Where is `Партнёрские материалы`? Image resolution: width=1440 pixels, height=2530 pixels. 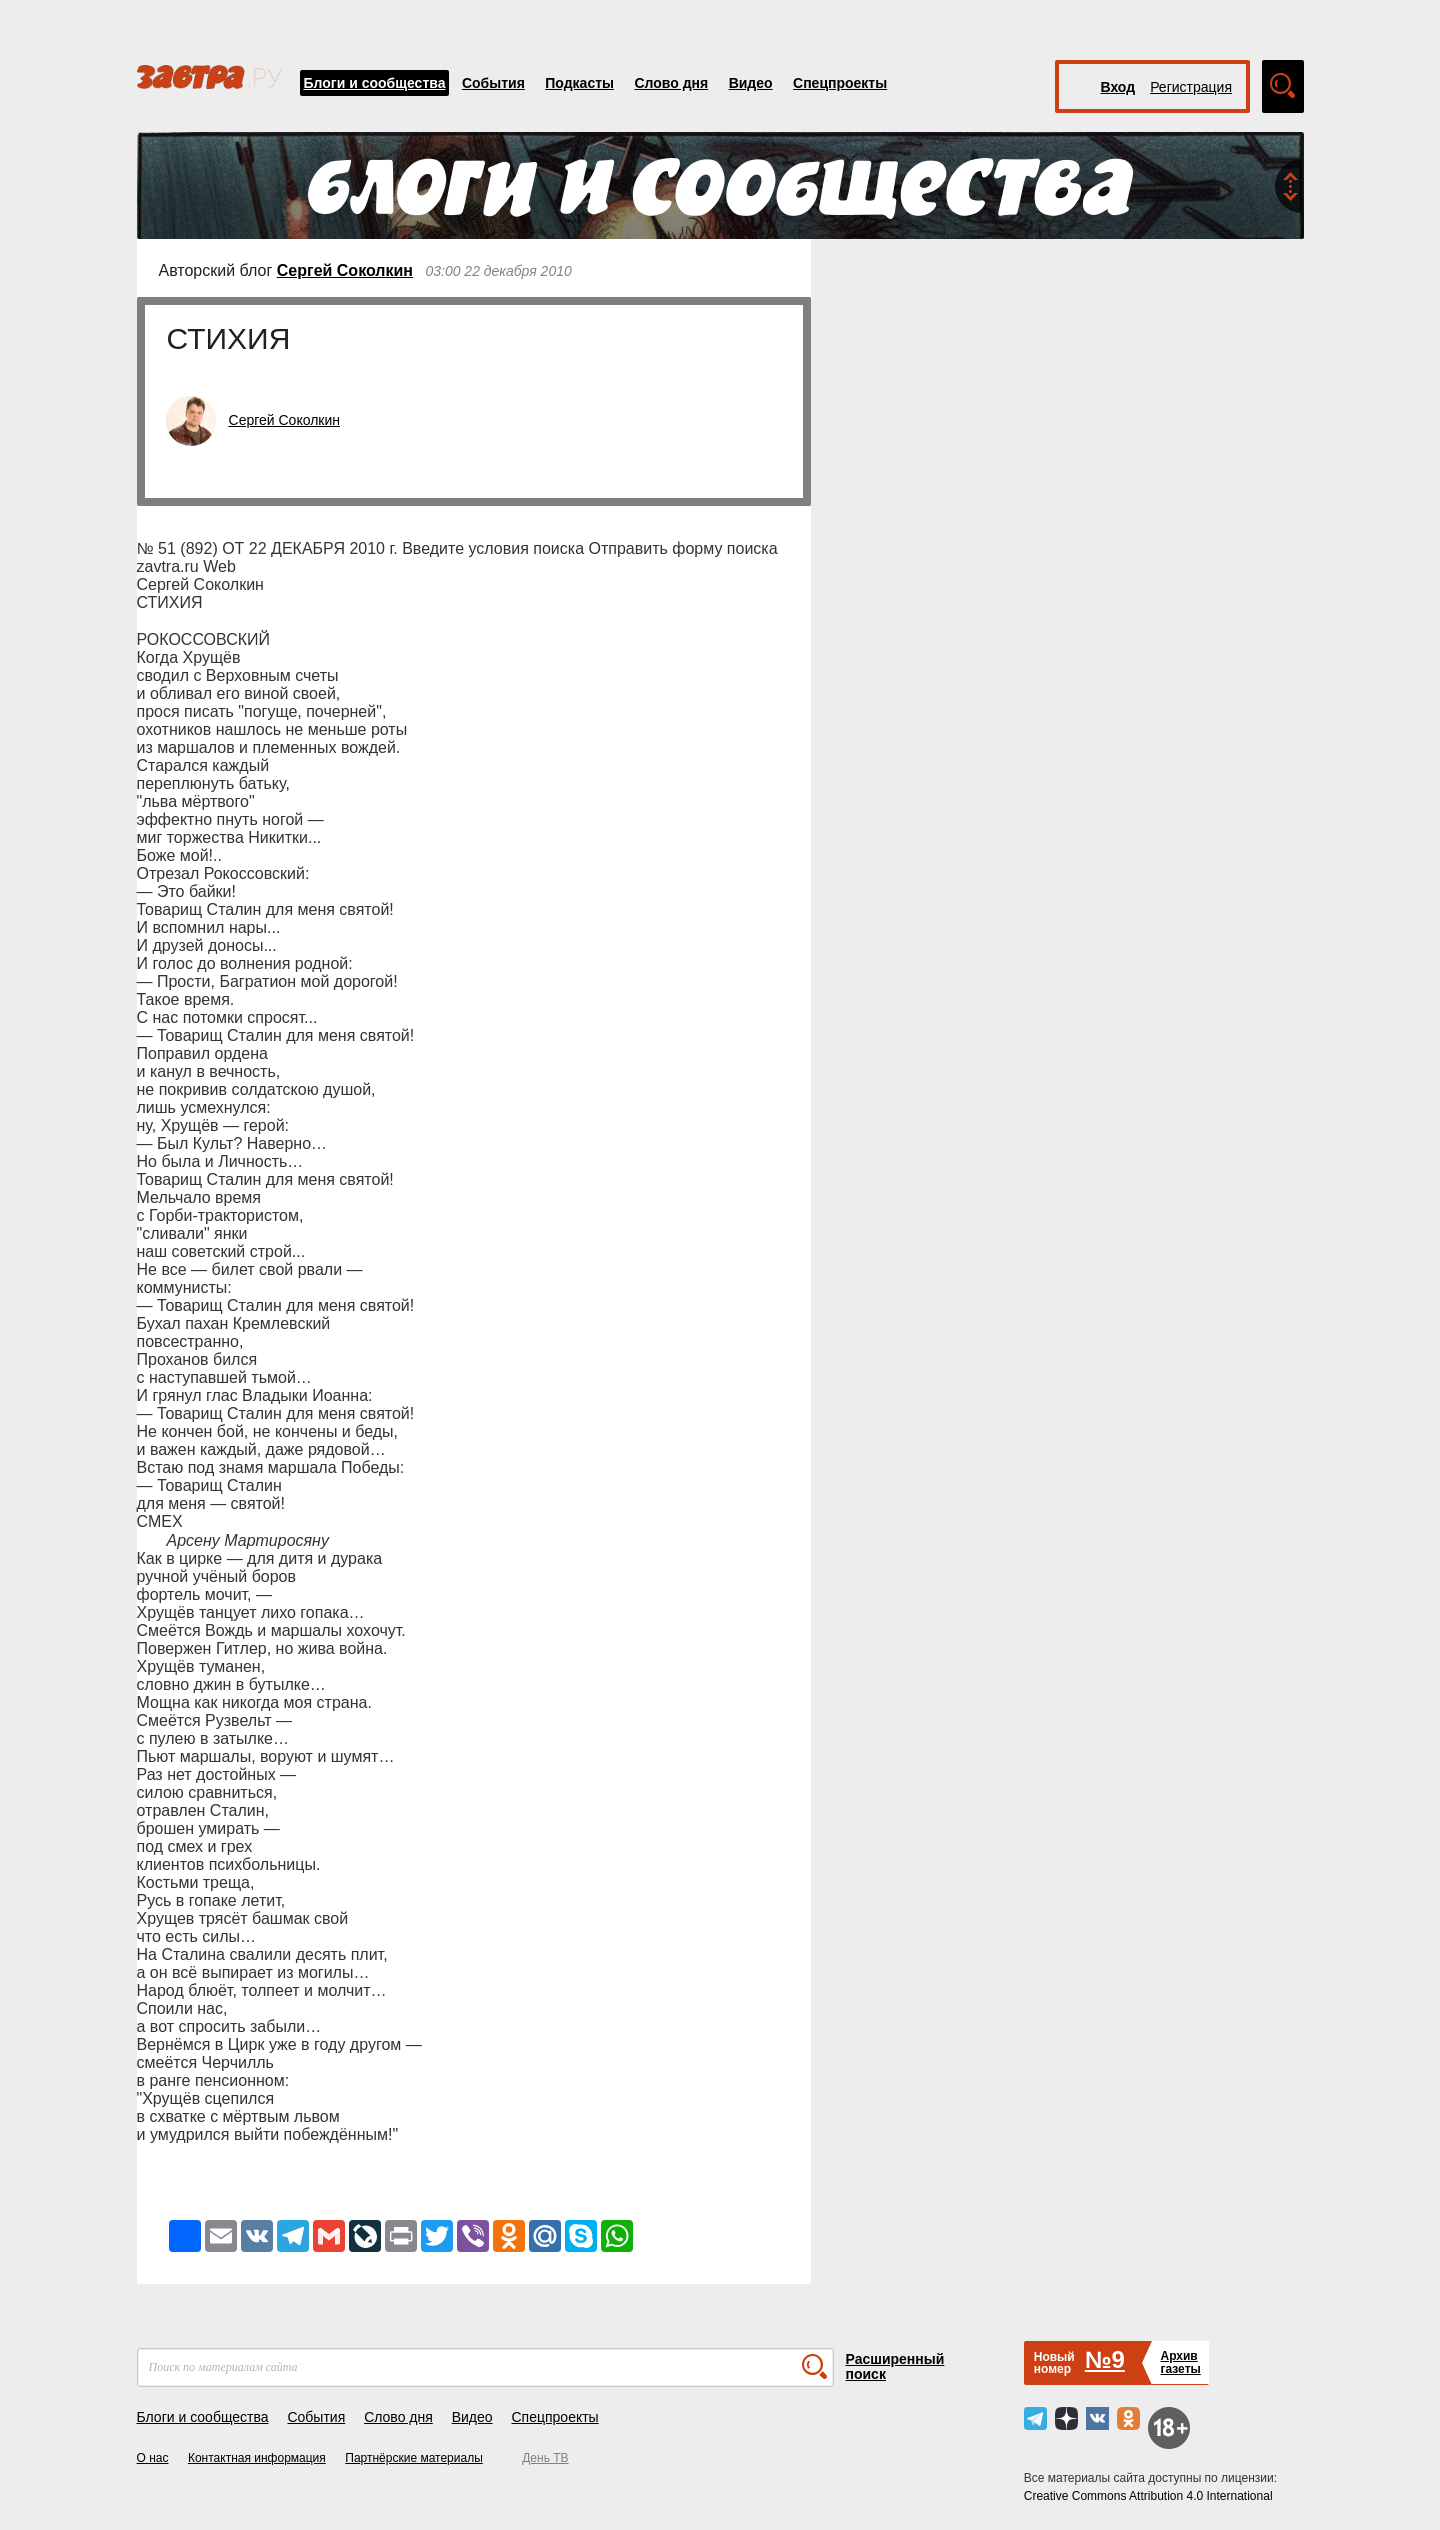 Партнёрские материалы is located at coordinates (414, 2458).